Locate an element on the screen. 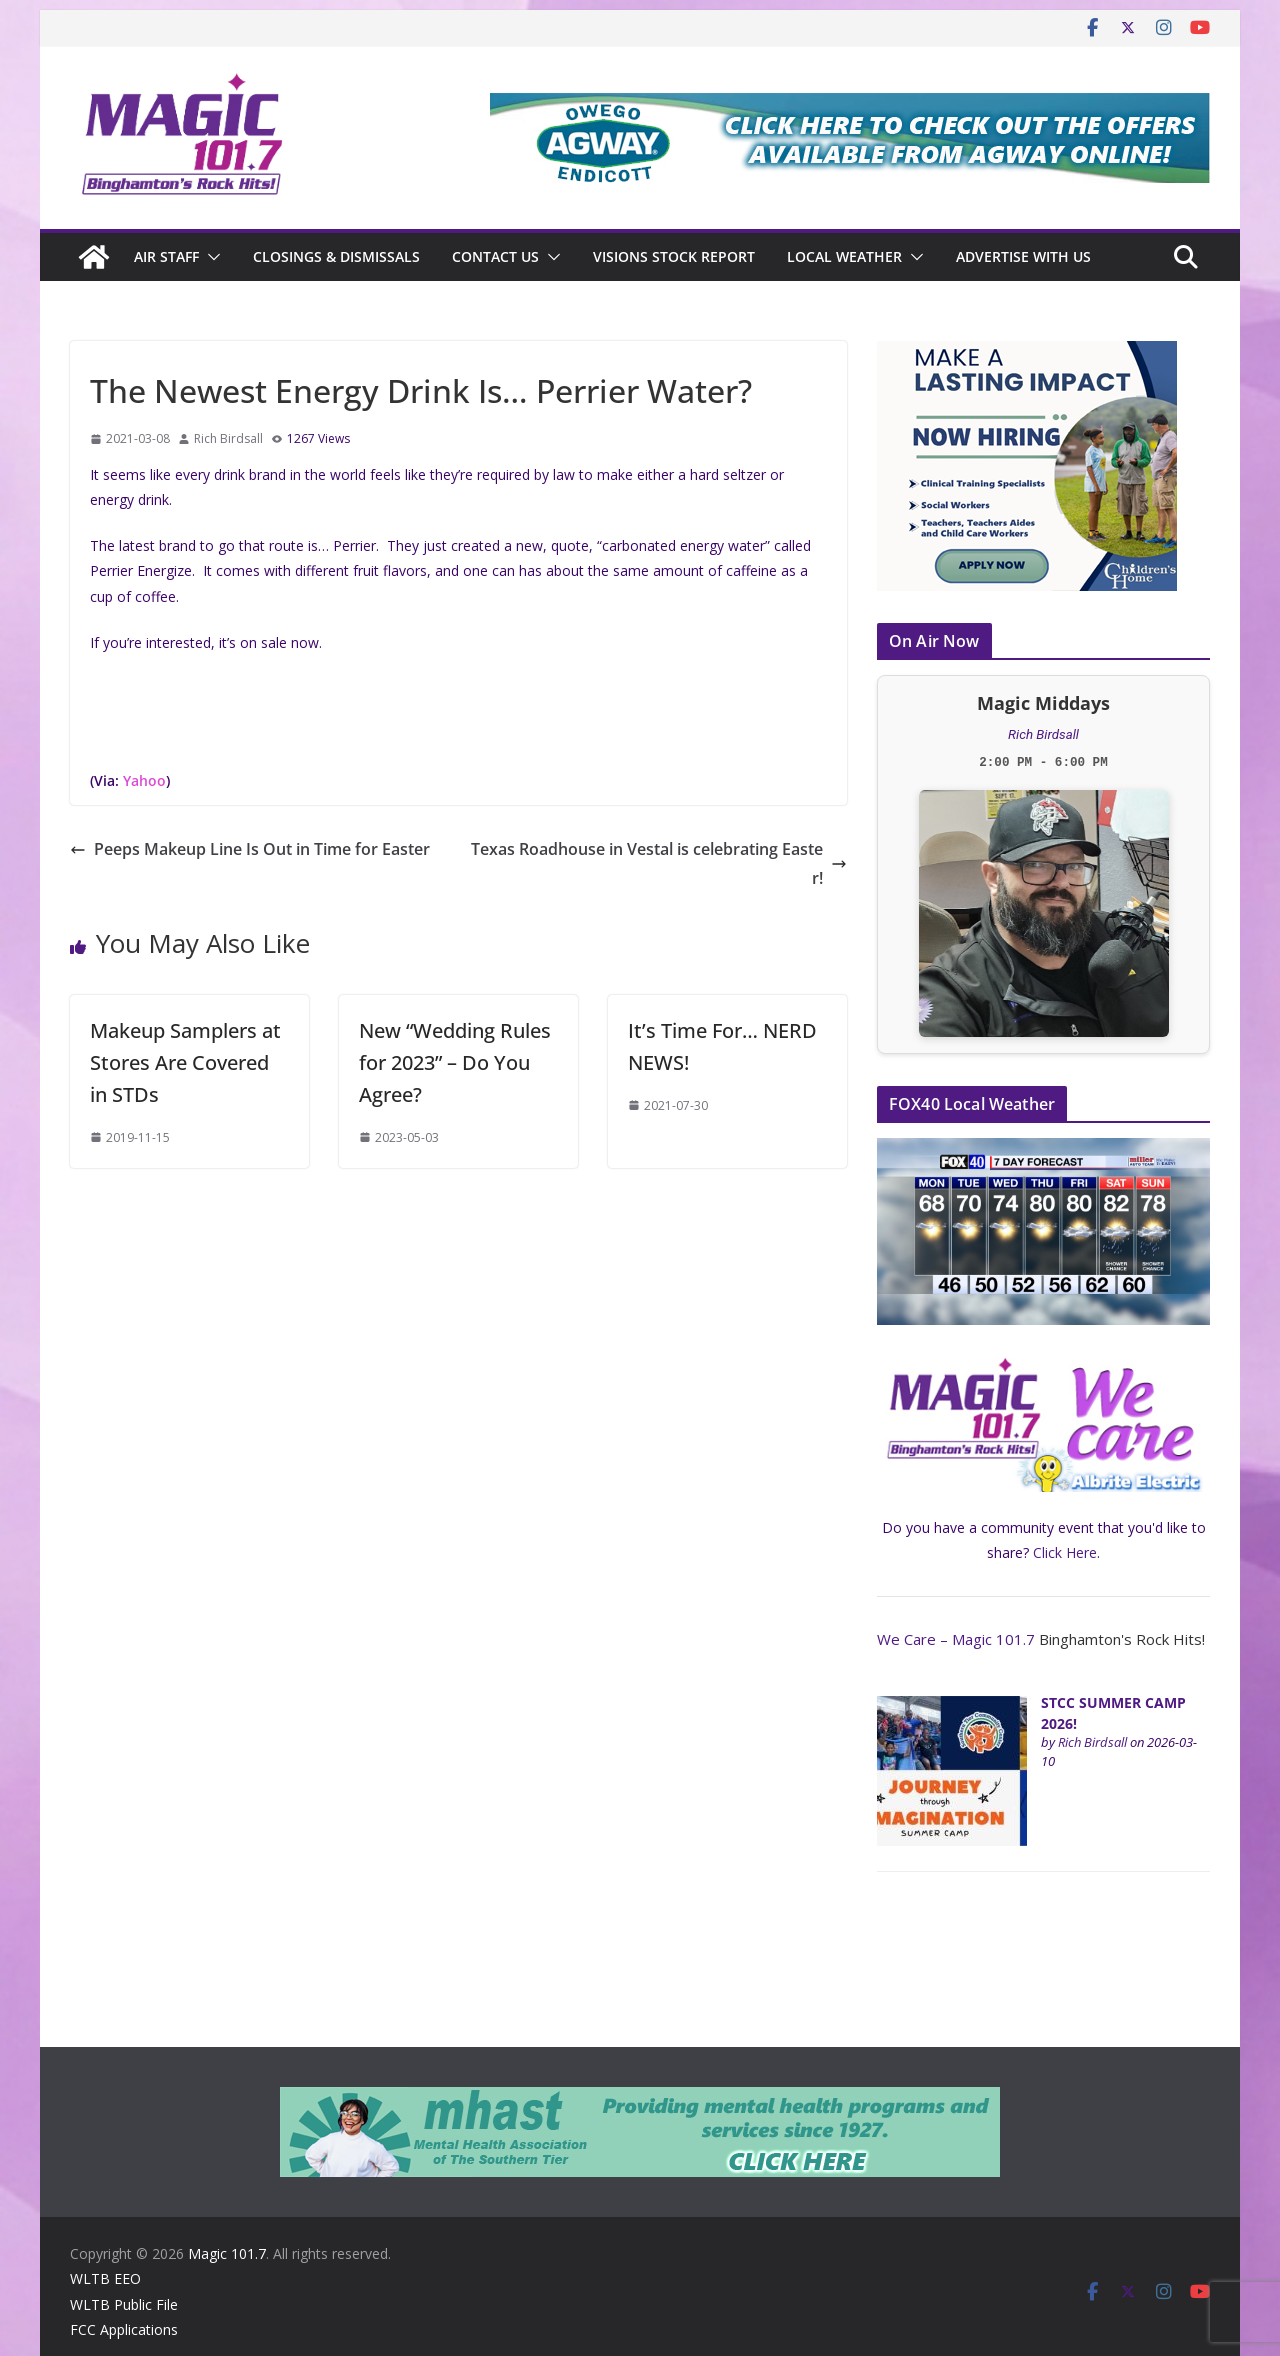 Image resolution: width=1280 pixels, height=2356 pixels. Makeup Samplers at Stores Are Covered in STDs is located at coordinates (185, 1062).